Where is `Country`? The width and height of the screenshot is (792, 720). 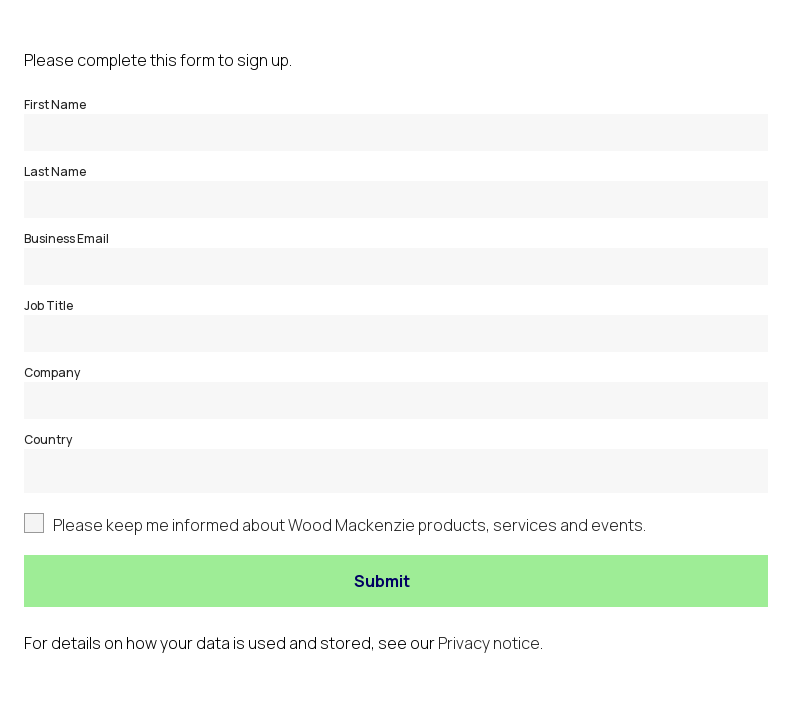 Country is located at coordinates (48, 439).